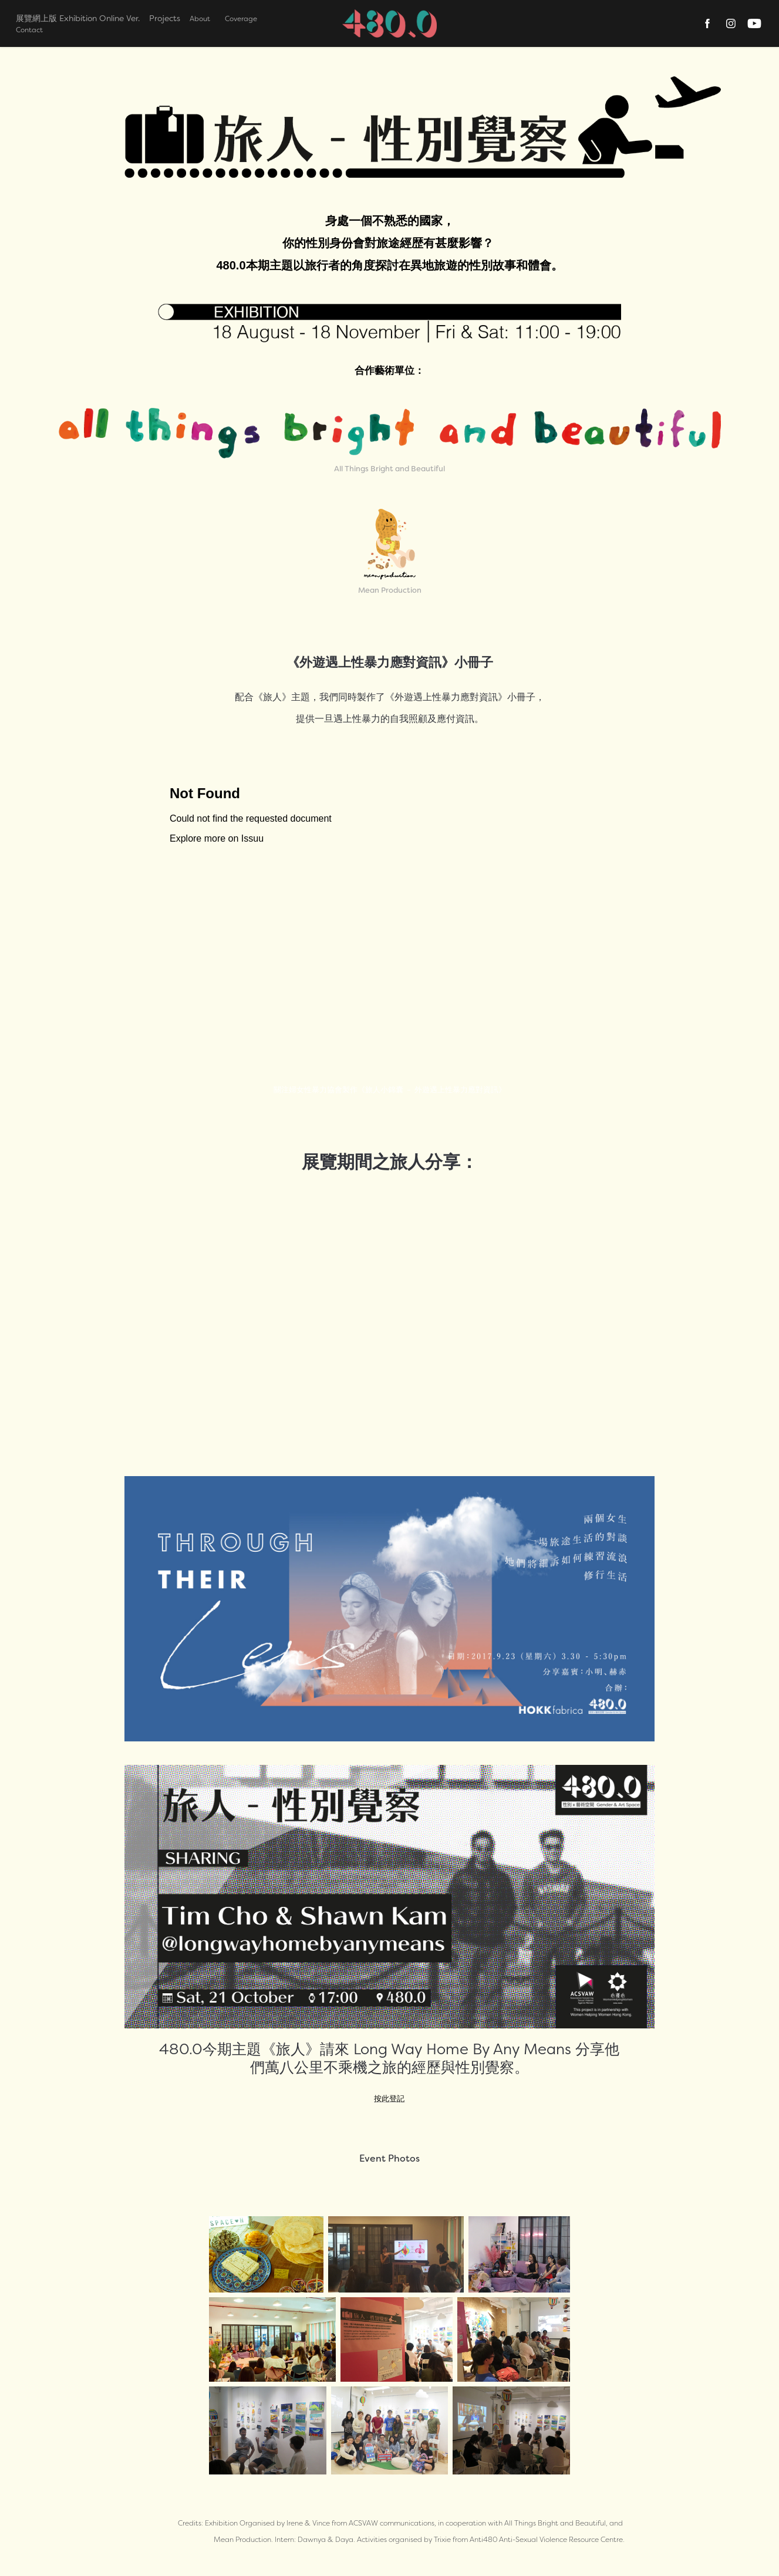 The image size is (779, 2576). What do you see at coordinates (164, 18) in the screenshot?
I see `Projects` at bounding box center [164, 18].